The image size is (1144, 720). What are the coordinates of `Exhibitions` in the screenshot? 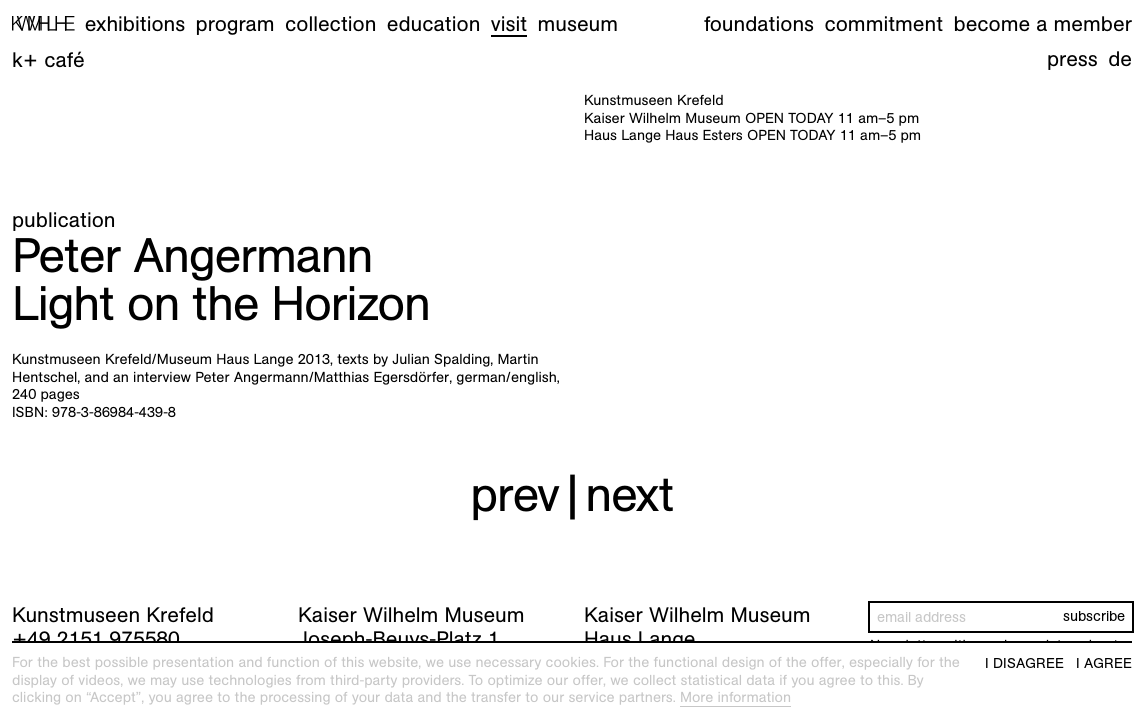 It's located at (135, 23).